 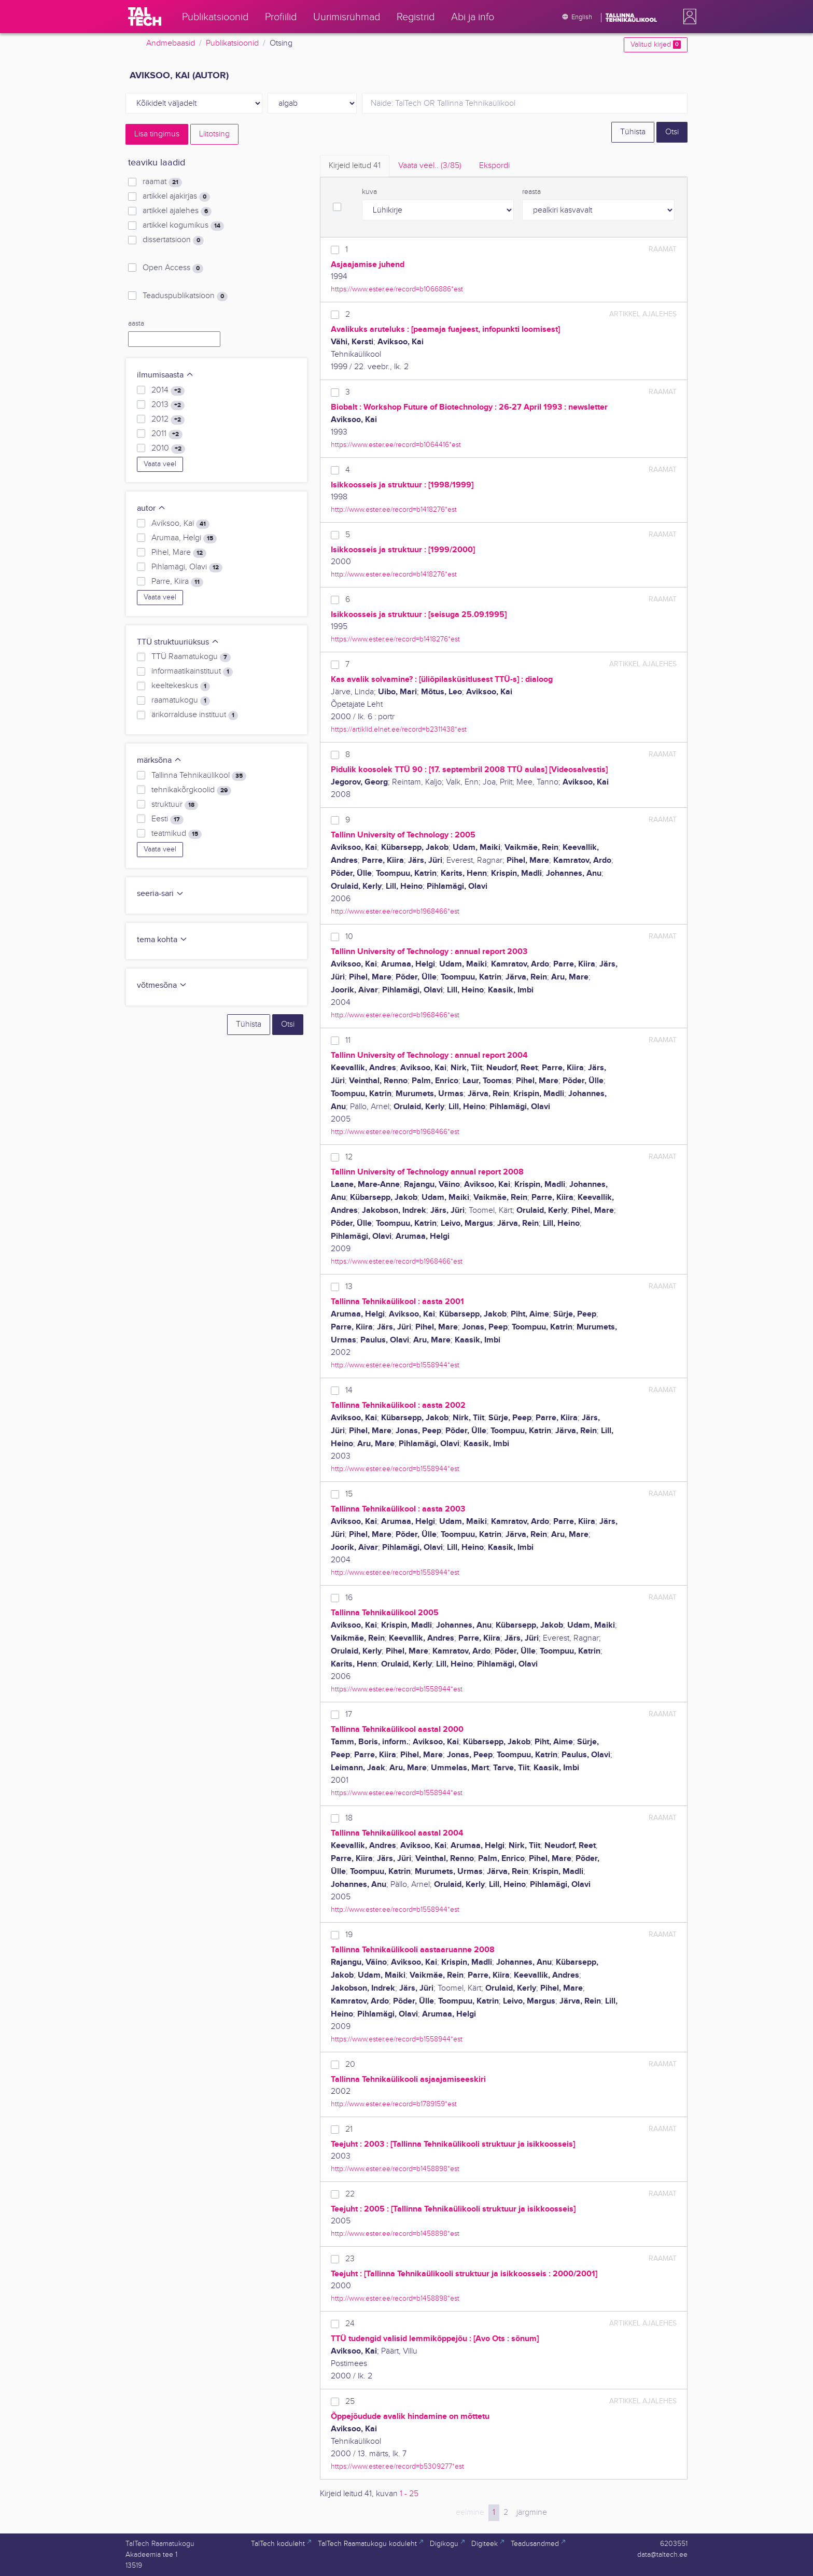 What do you see at coordinates (633, 132) in the screenshot?
I see `Tühista` at bounding box center [633, 132].